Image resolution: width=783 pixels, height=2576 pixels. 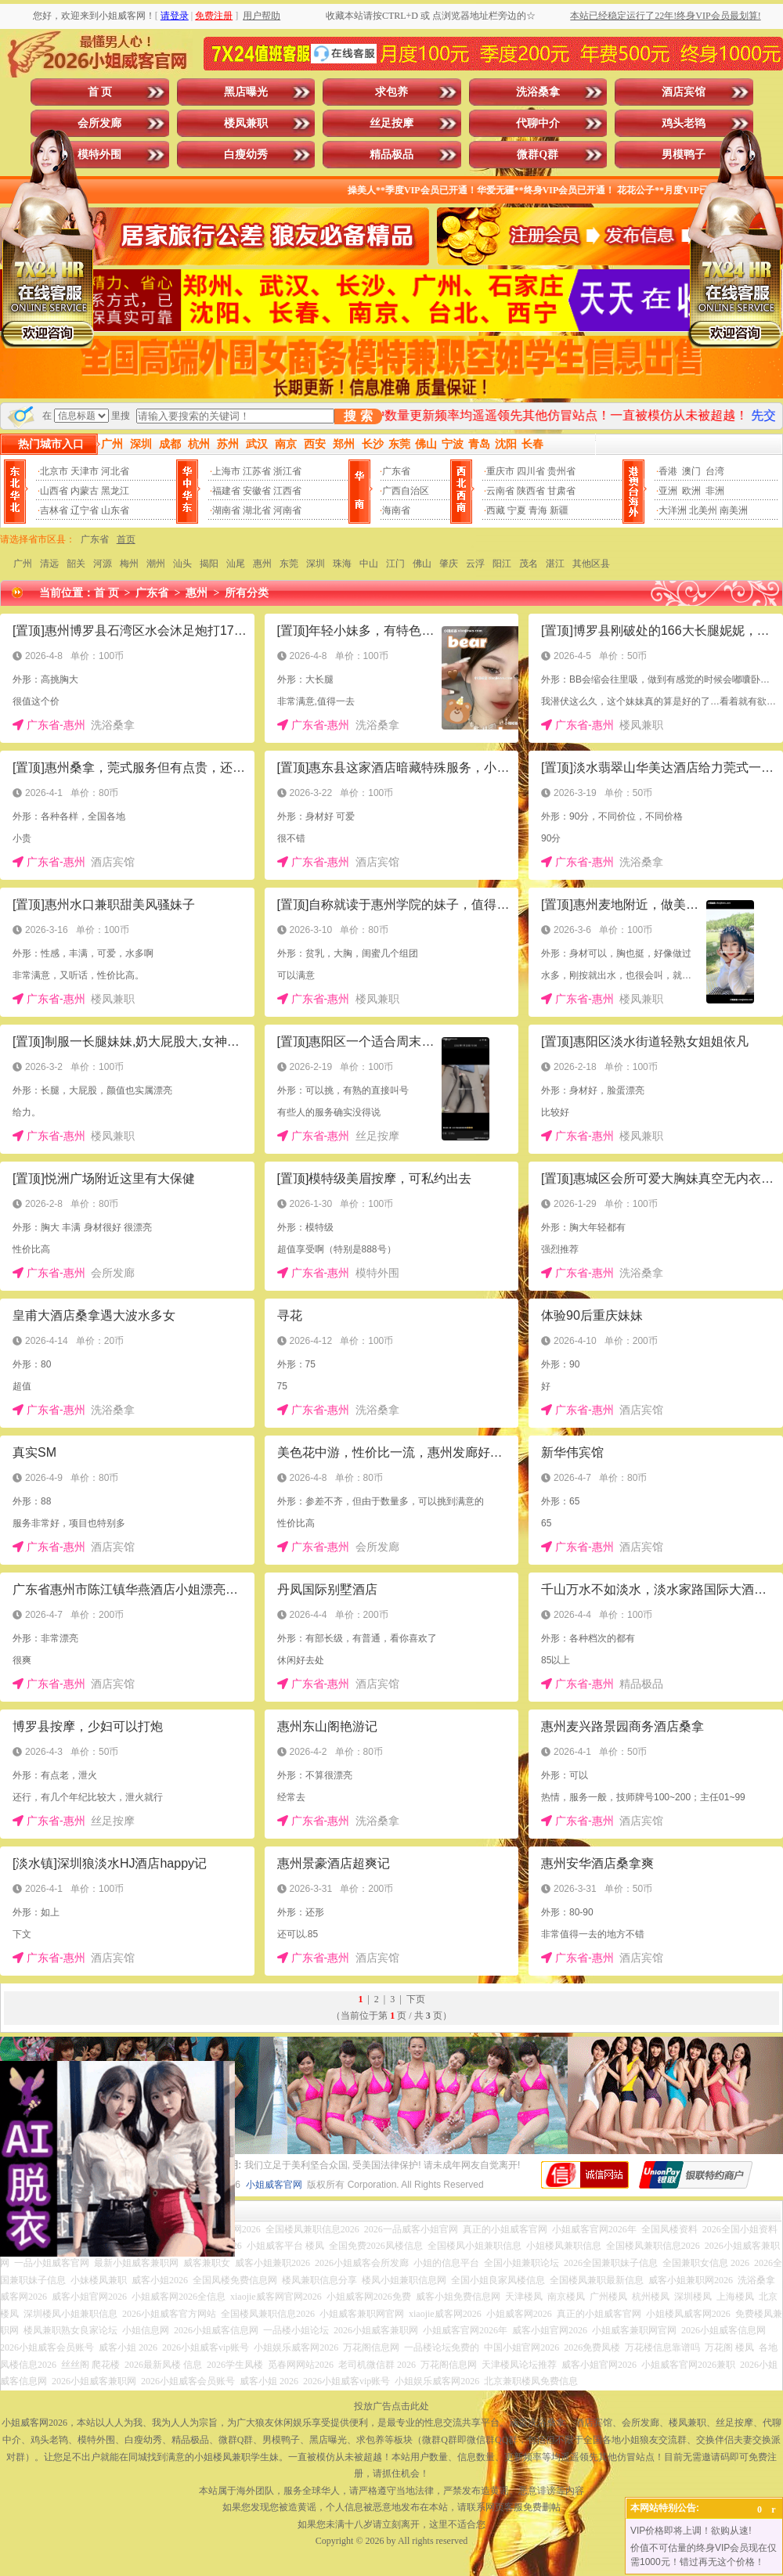 What do you see at coordinates (537, 154) in the screenshot?
I see `微群Q群` at bounding box center [537, 154].